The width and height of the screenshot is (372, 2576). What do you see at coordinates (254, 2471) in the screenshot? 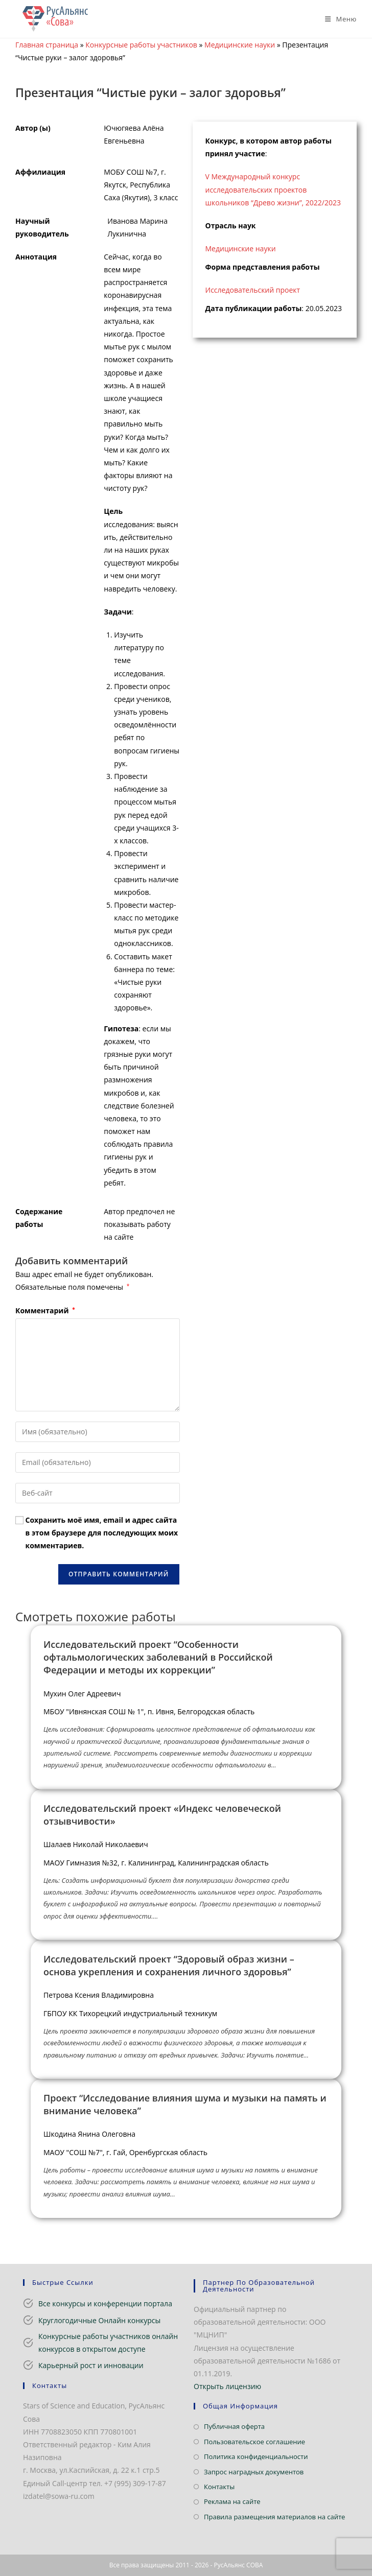
I see `Запрос наградных документов` at bounding box center [254, 2471].